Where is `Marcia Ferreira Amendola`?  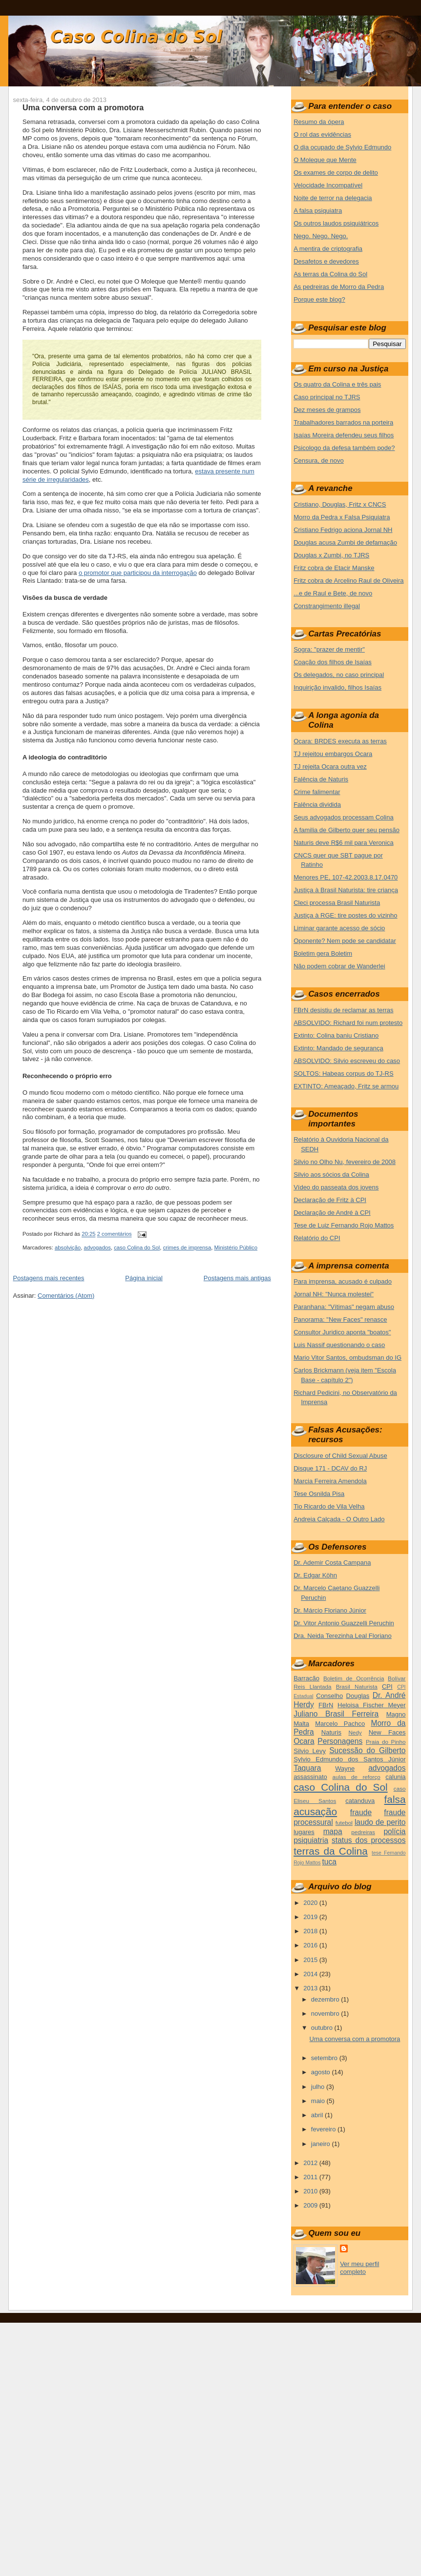
Marcia Ferreira Amendola is located at coordinates (330, 1481).